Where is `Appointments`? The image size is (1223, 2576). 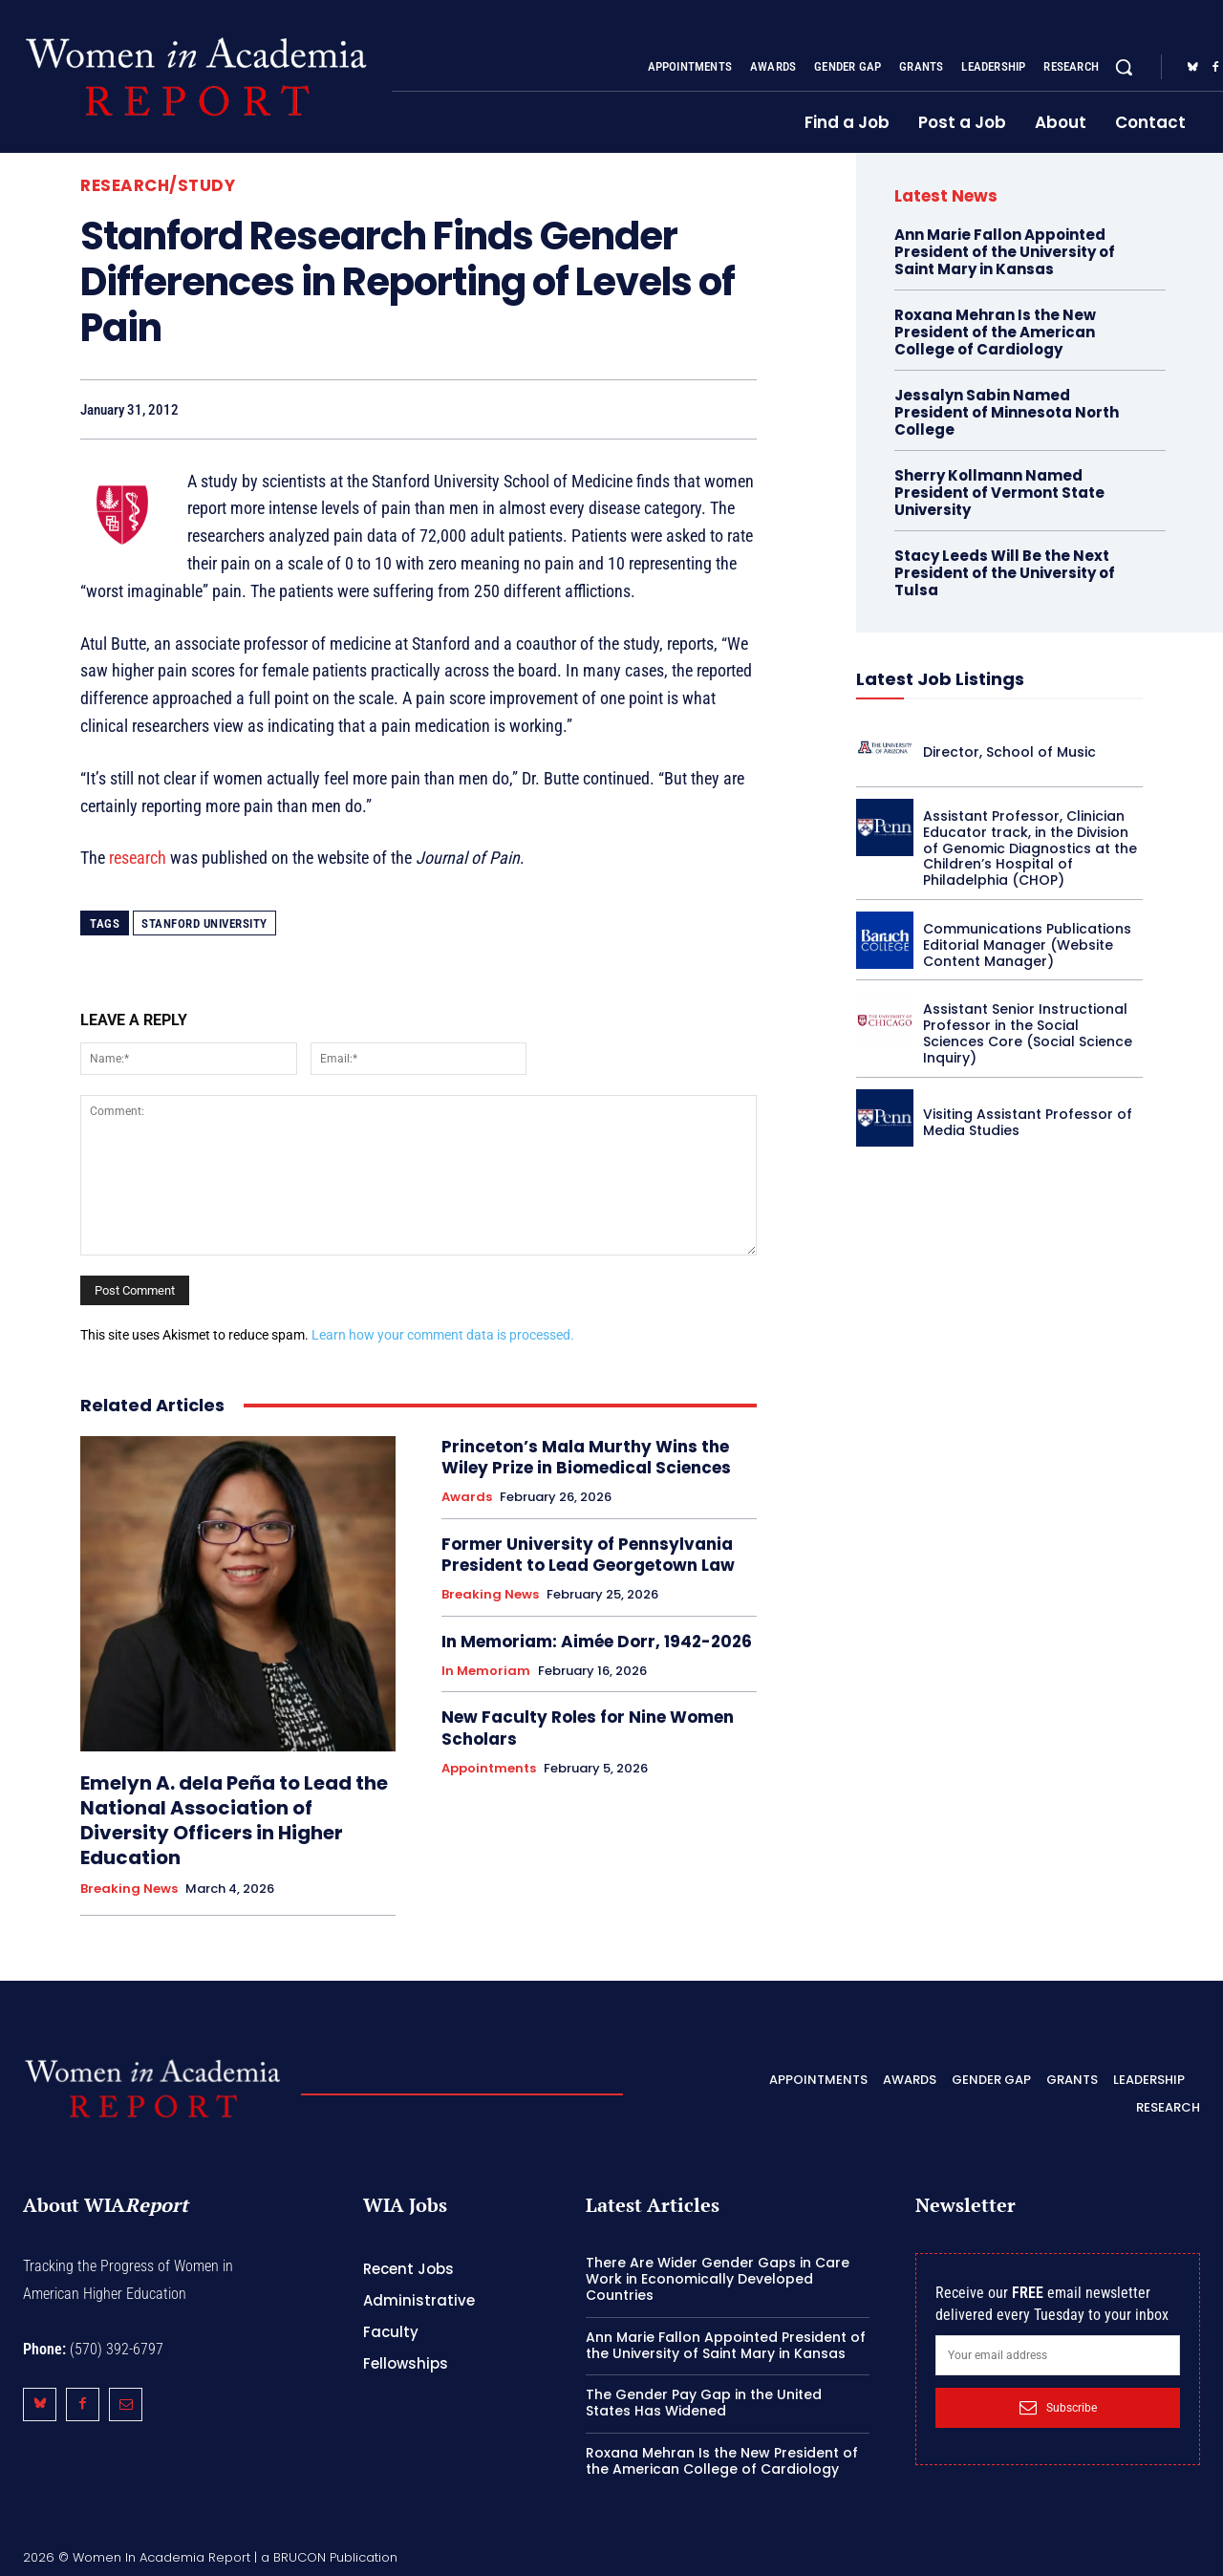
Appointments is located at coordinates (488, 1768).